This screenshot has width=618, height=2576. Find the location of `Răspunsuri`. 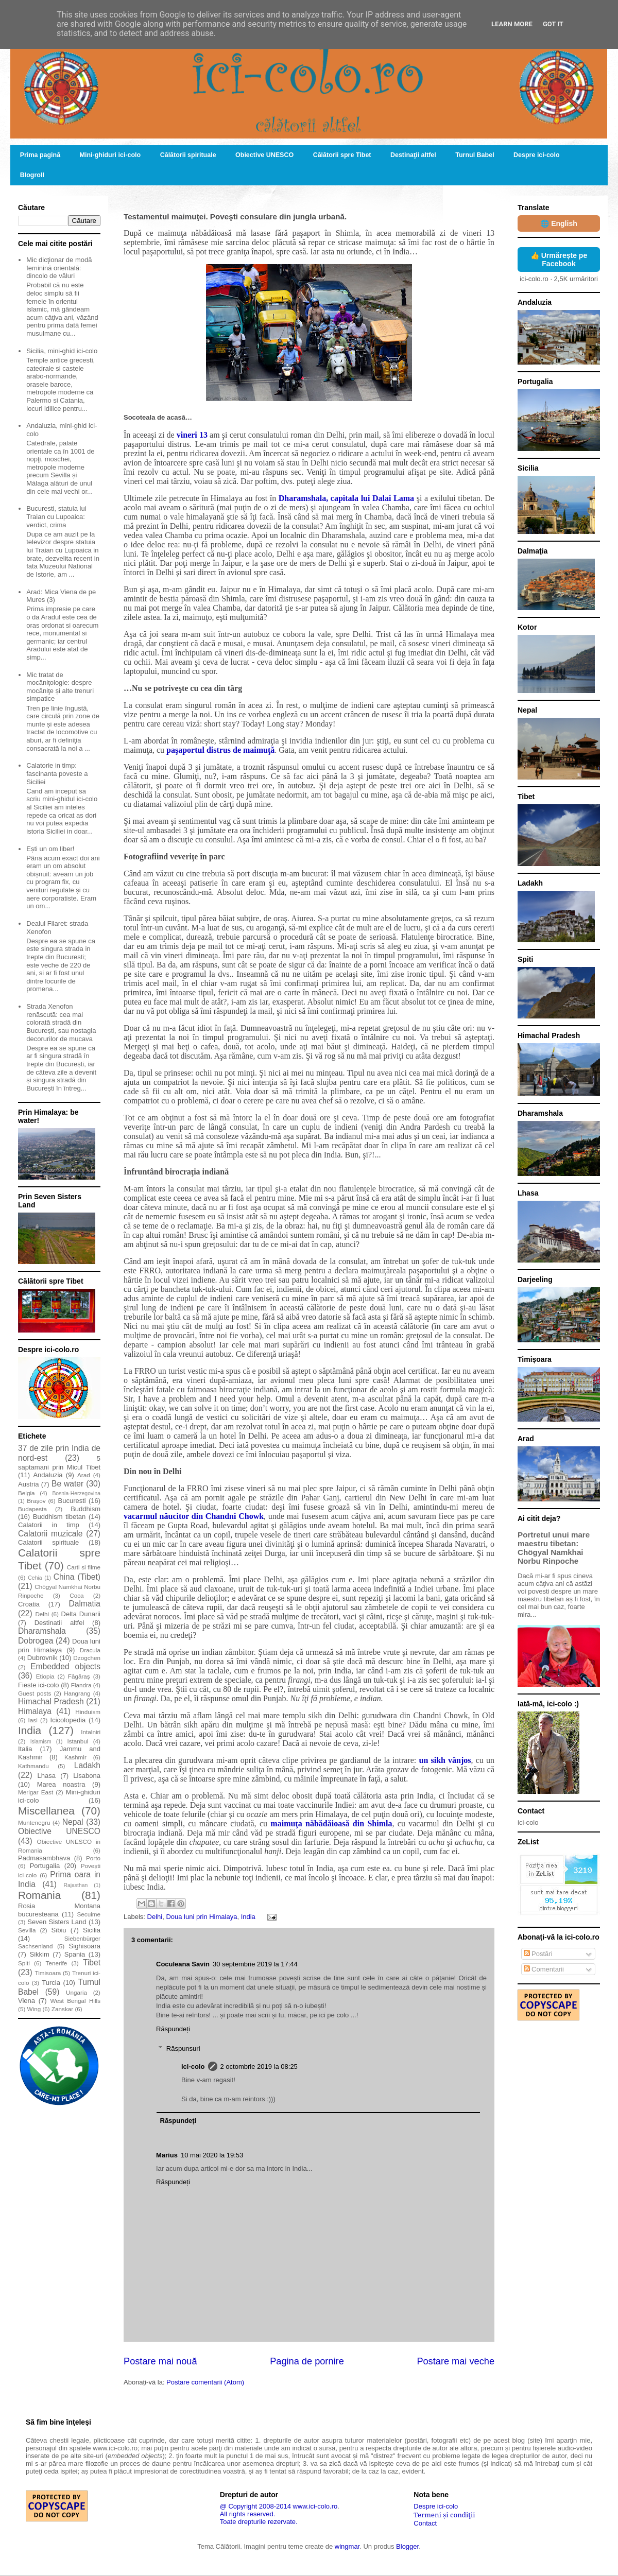

Răspunsuri is located at coordinates (183, 2048).